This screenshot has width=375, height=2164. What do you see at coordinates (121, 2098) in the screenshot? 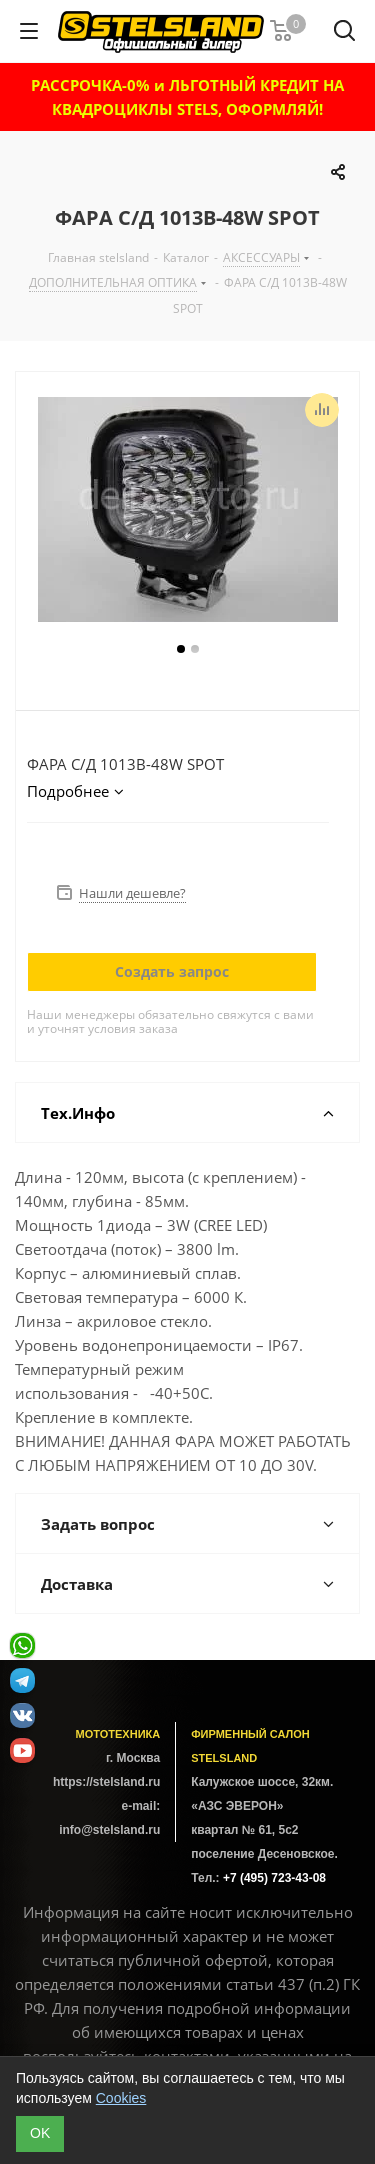
I see `Cookies` at bounding box center [121, 2098].